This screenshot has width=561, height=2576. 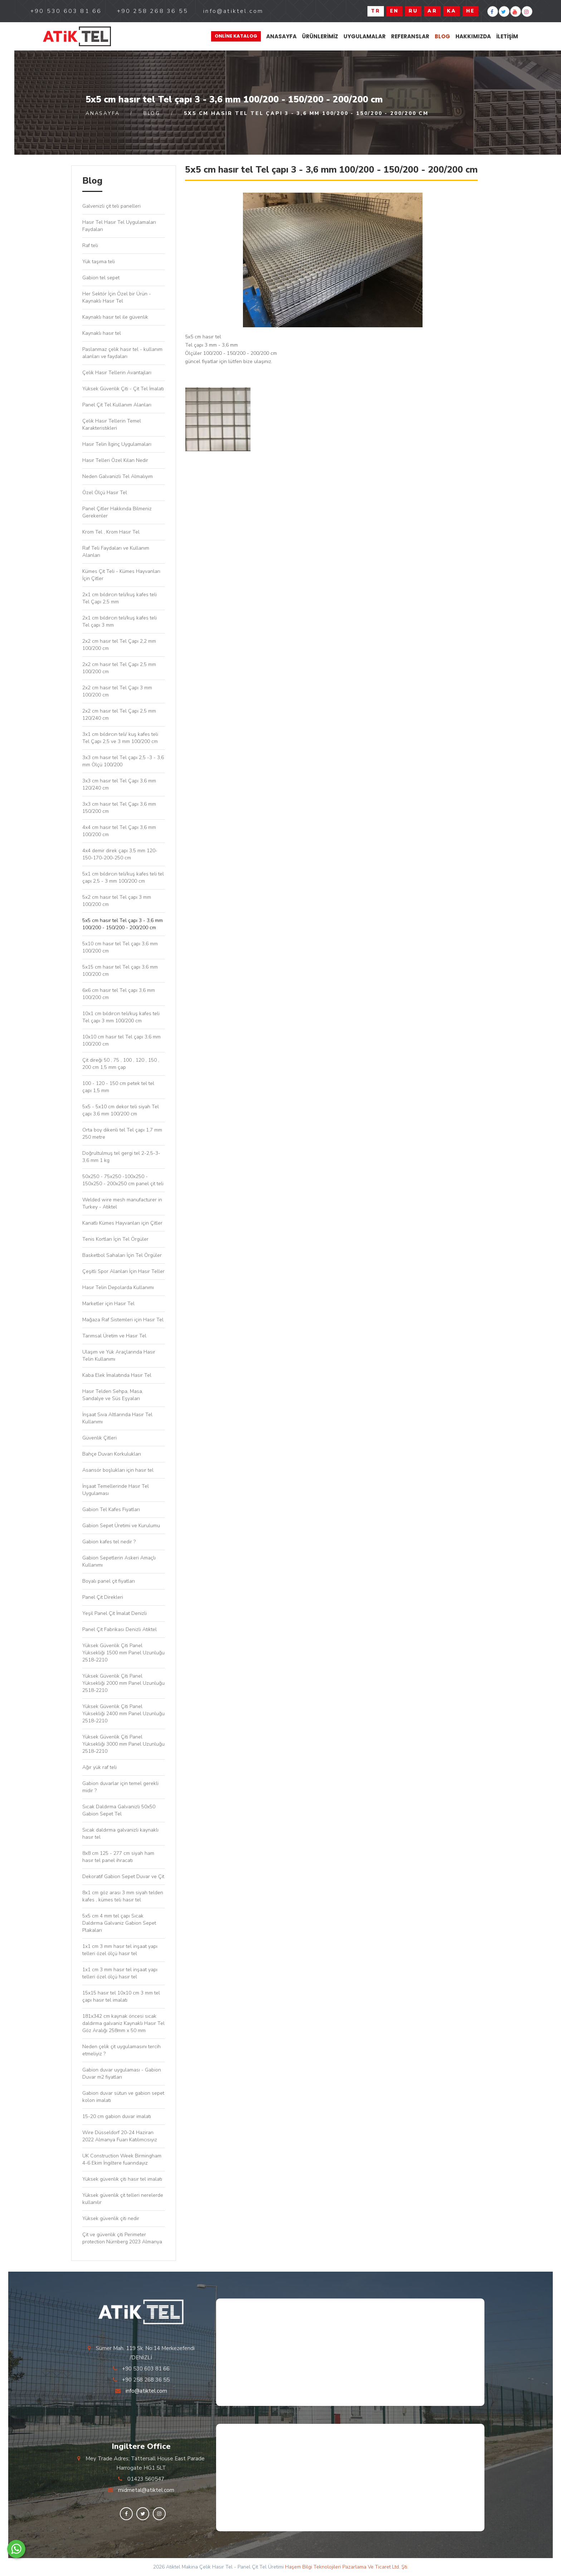 What do you see at coordinates (99, 1437) in the screenshot?
I see `Güvenlik Çitleri` at bounding box center [99, 1437].